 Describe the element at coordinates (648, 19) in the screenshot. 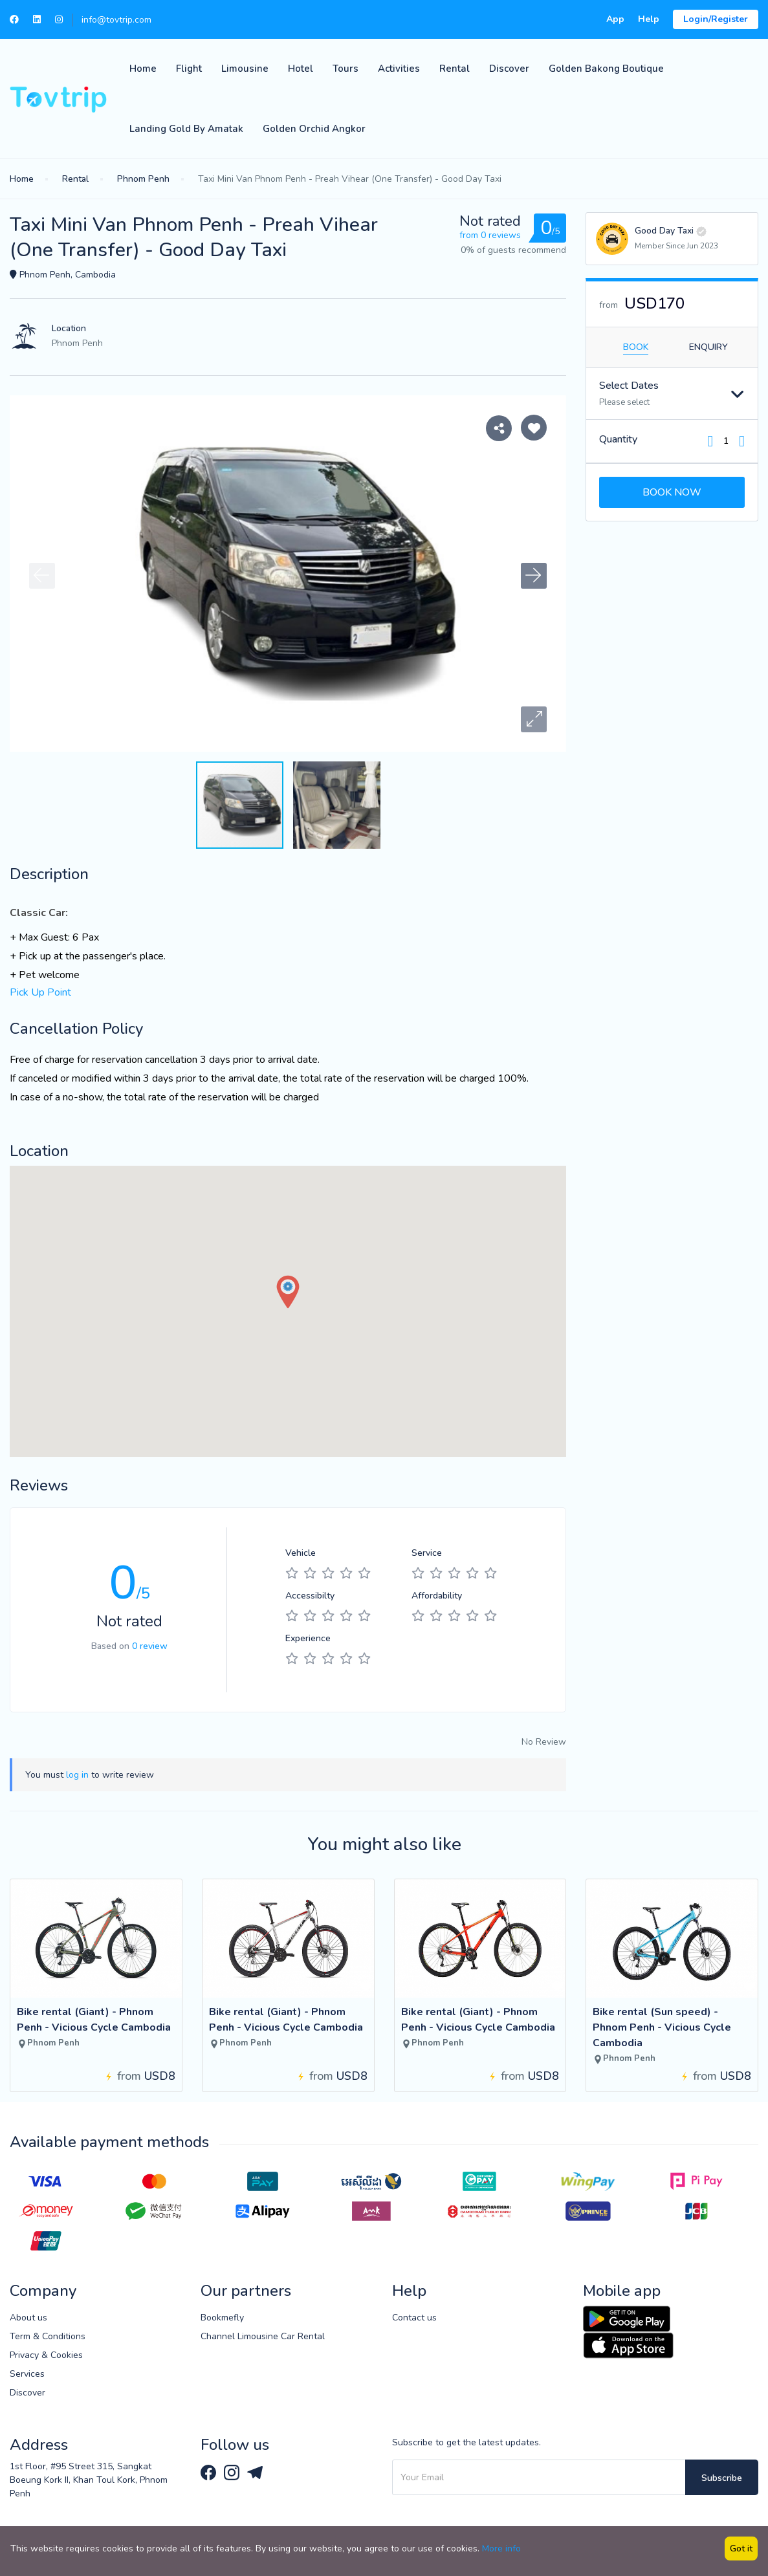

I see `Help` at that location.